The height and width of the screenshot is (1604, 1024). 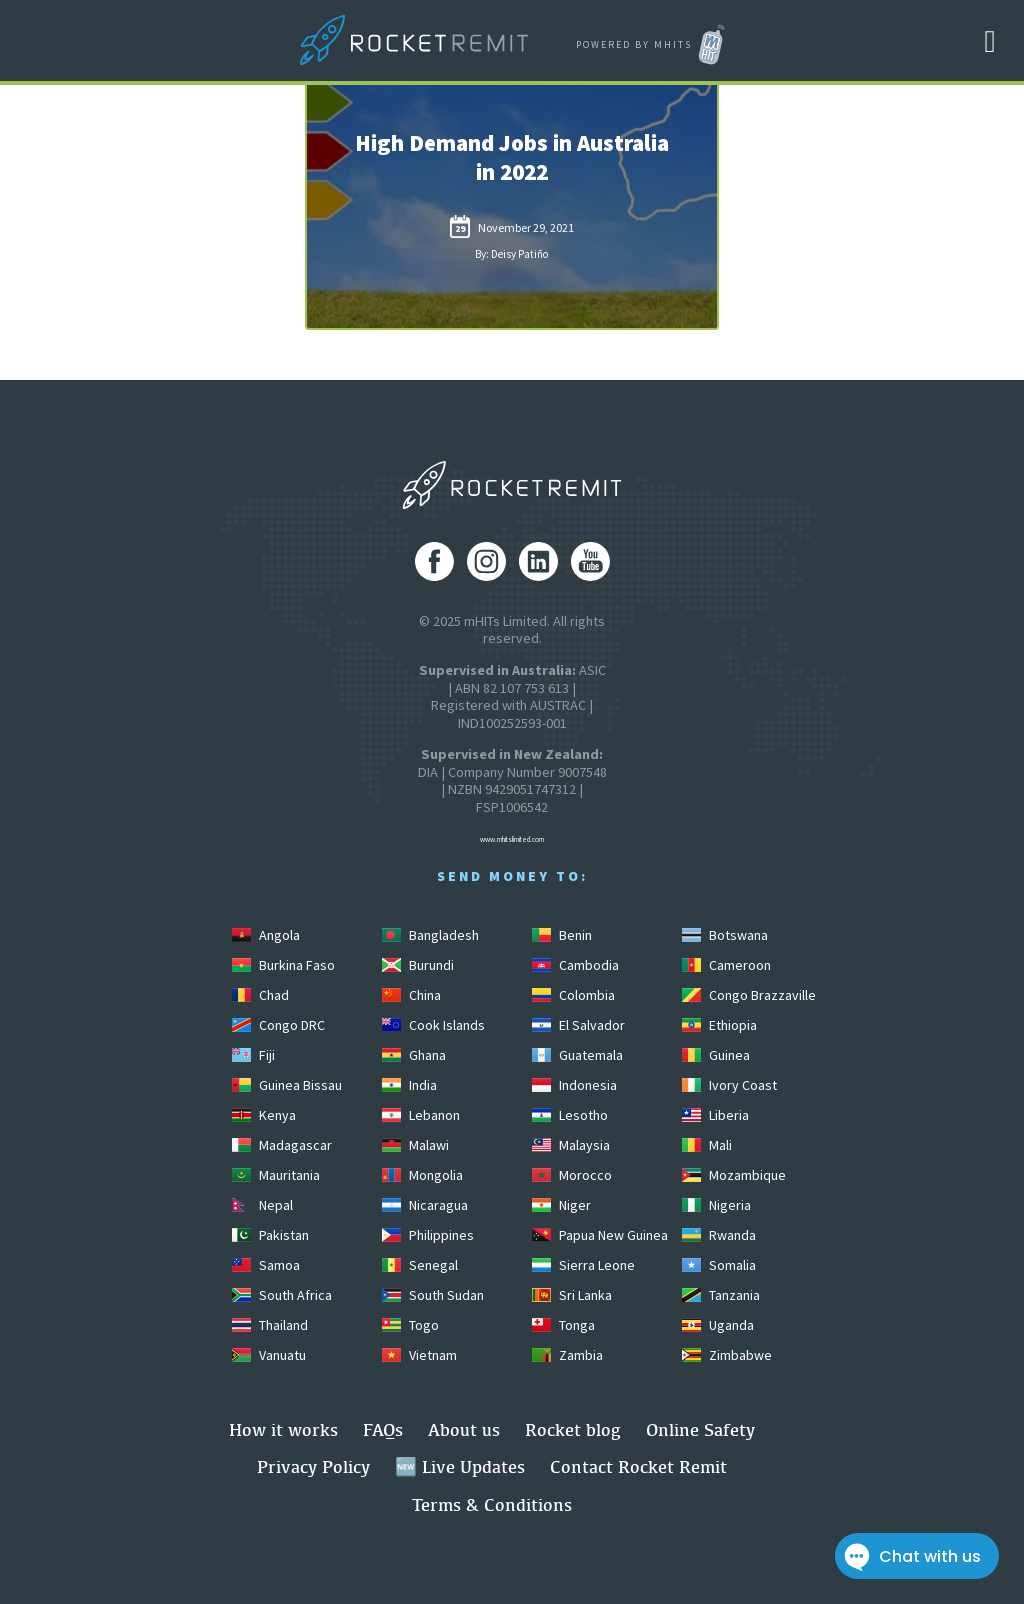 I want to click on Mali, so click(x=707, y=1145).